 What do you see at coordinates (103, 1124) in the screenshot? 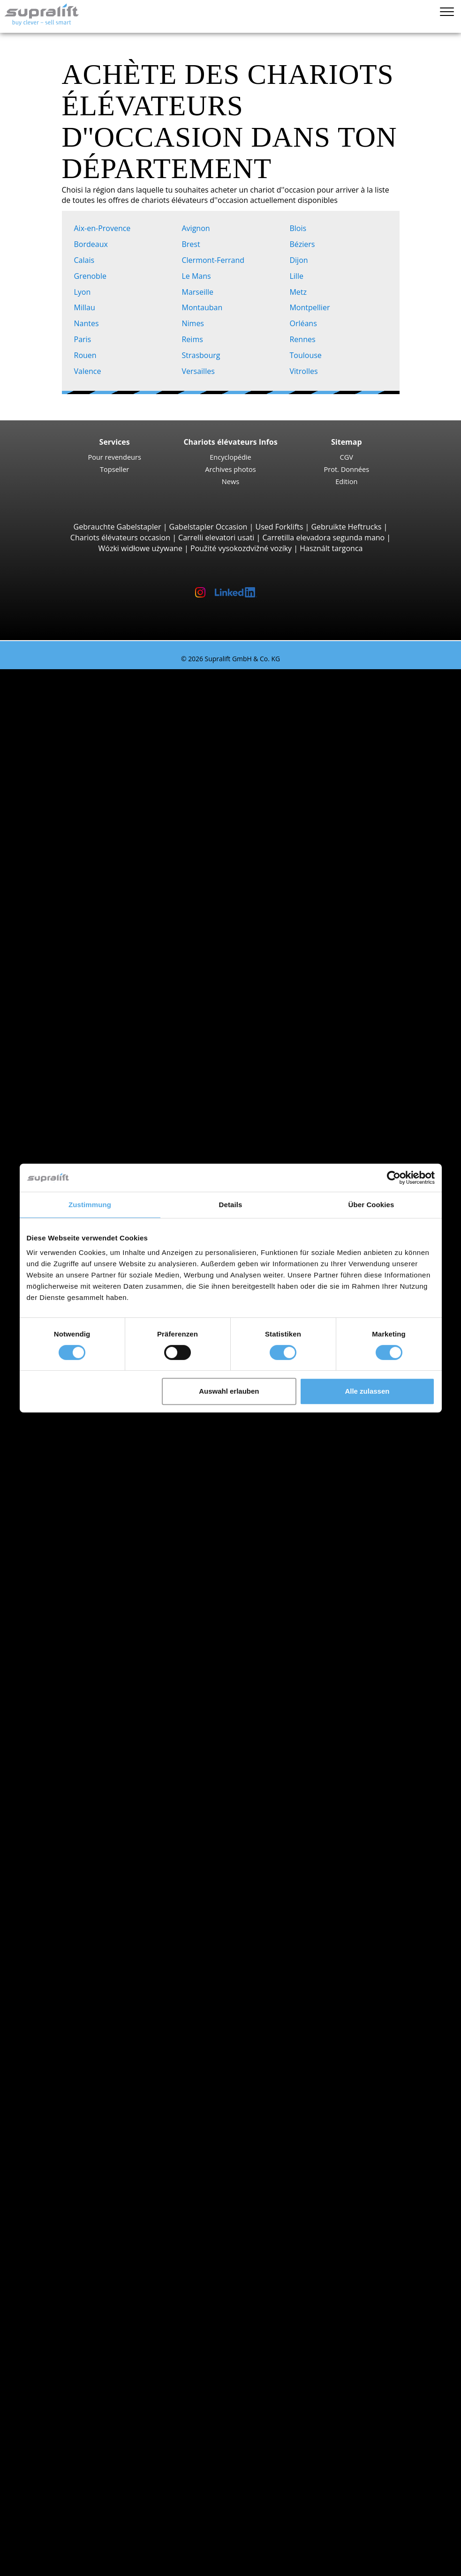
I see `Jungheinrich EJC` at bounding box center [103, 1124].